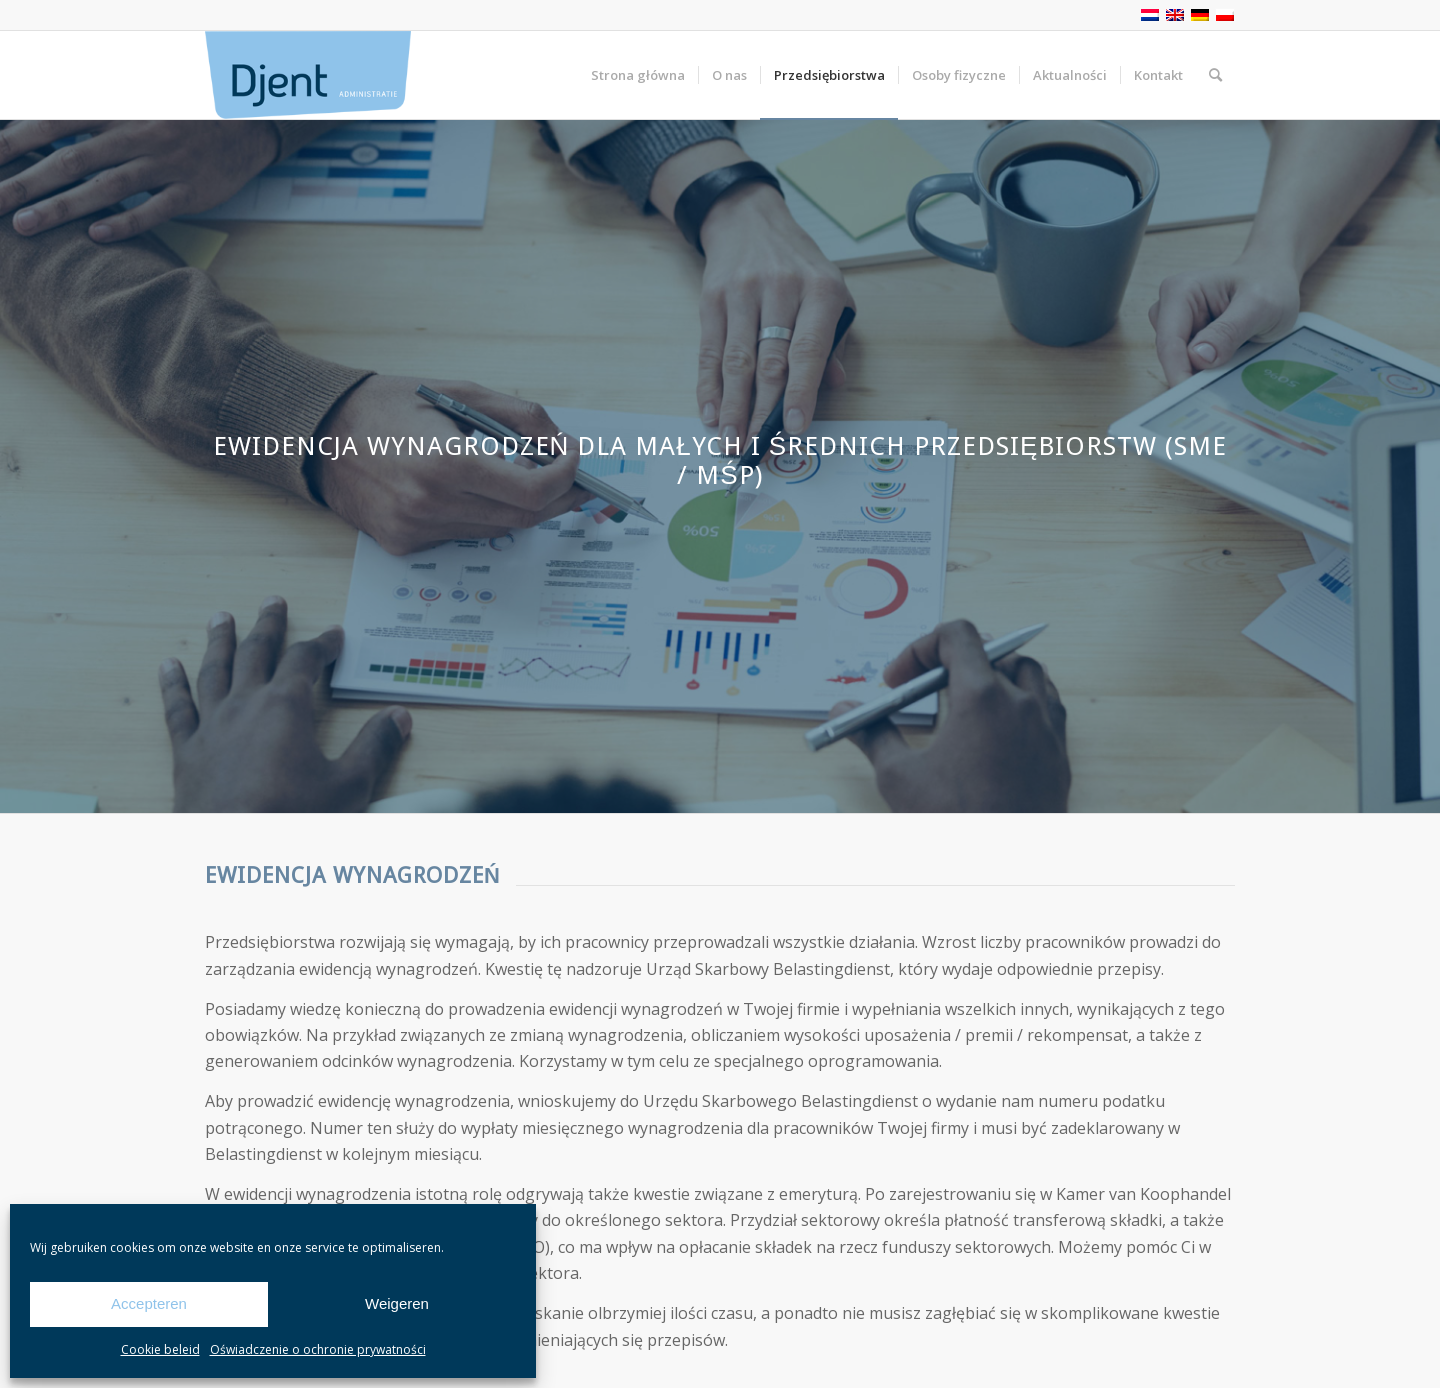 The width and height of the screenshot is (1440, 1388). I want to click on [Szukaj], so click(1215, 75).